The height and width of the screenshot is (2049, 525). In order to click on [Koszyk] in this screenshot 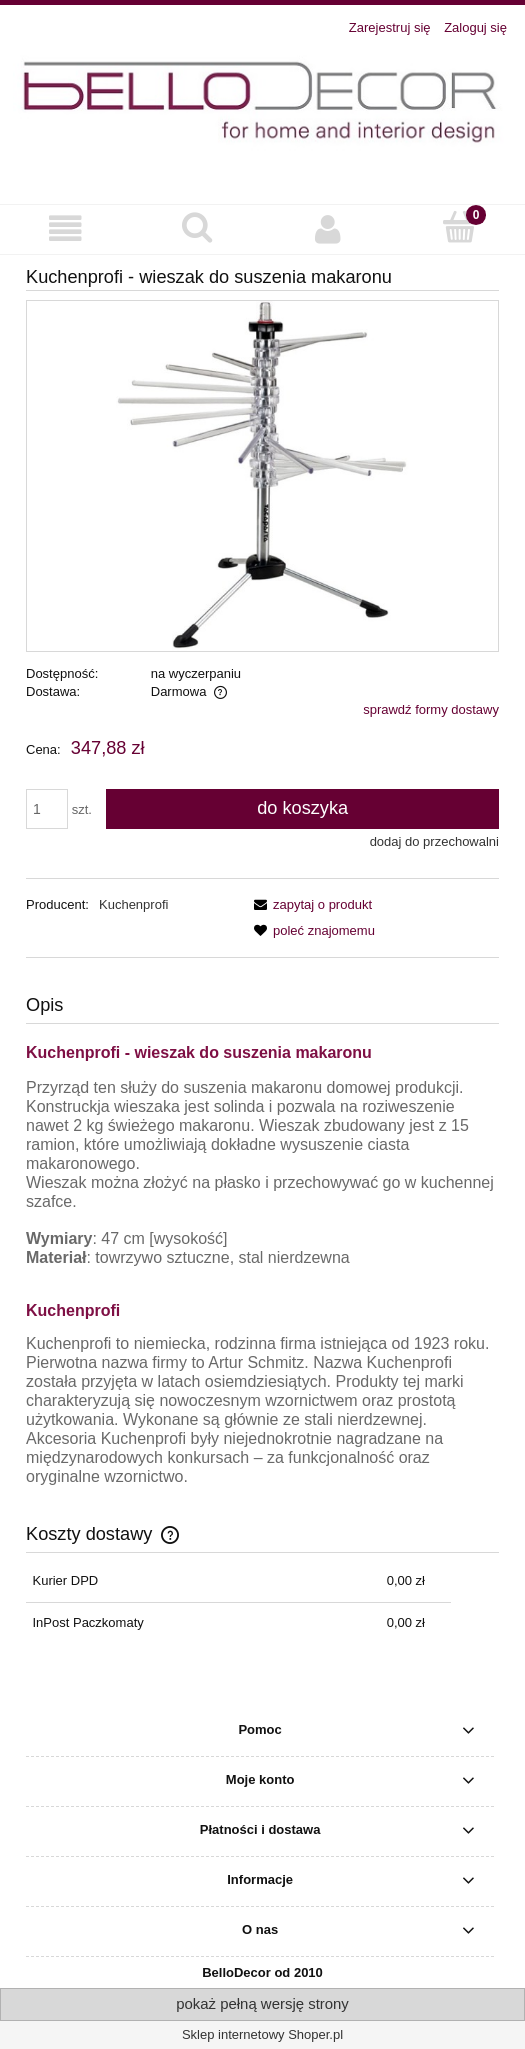, I will do `click(459, 227)`.